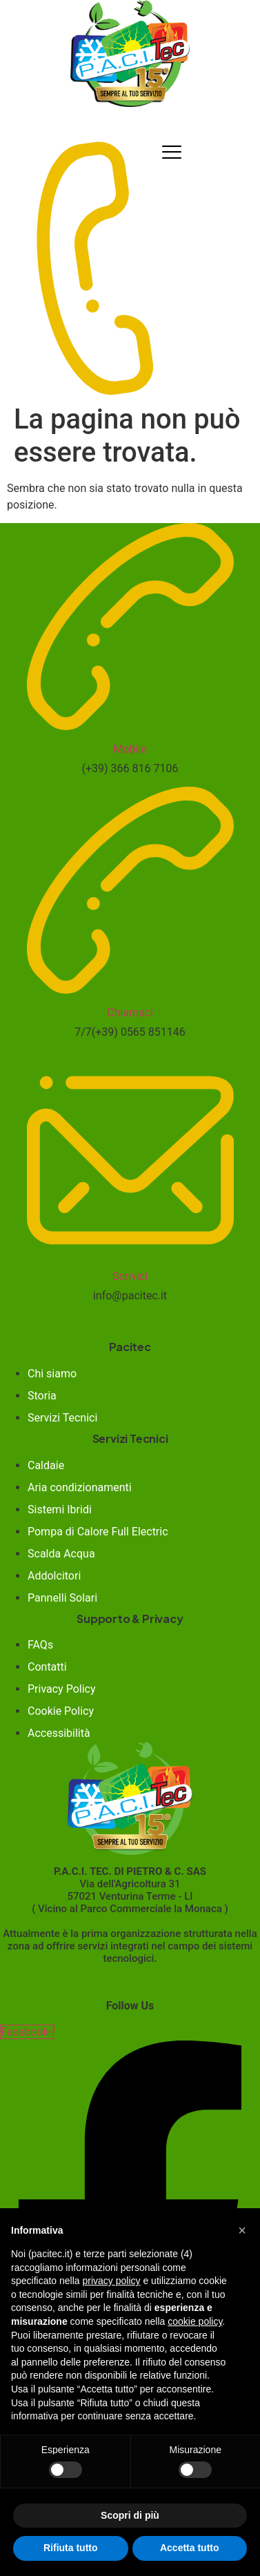 Image resolution: width=260 pixels, height=2576 pixels. I want to click on privacy policy [button], so click(112, 2280).